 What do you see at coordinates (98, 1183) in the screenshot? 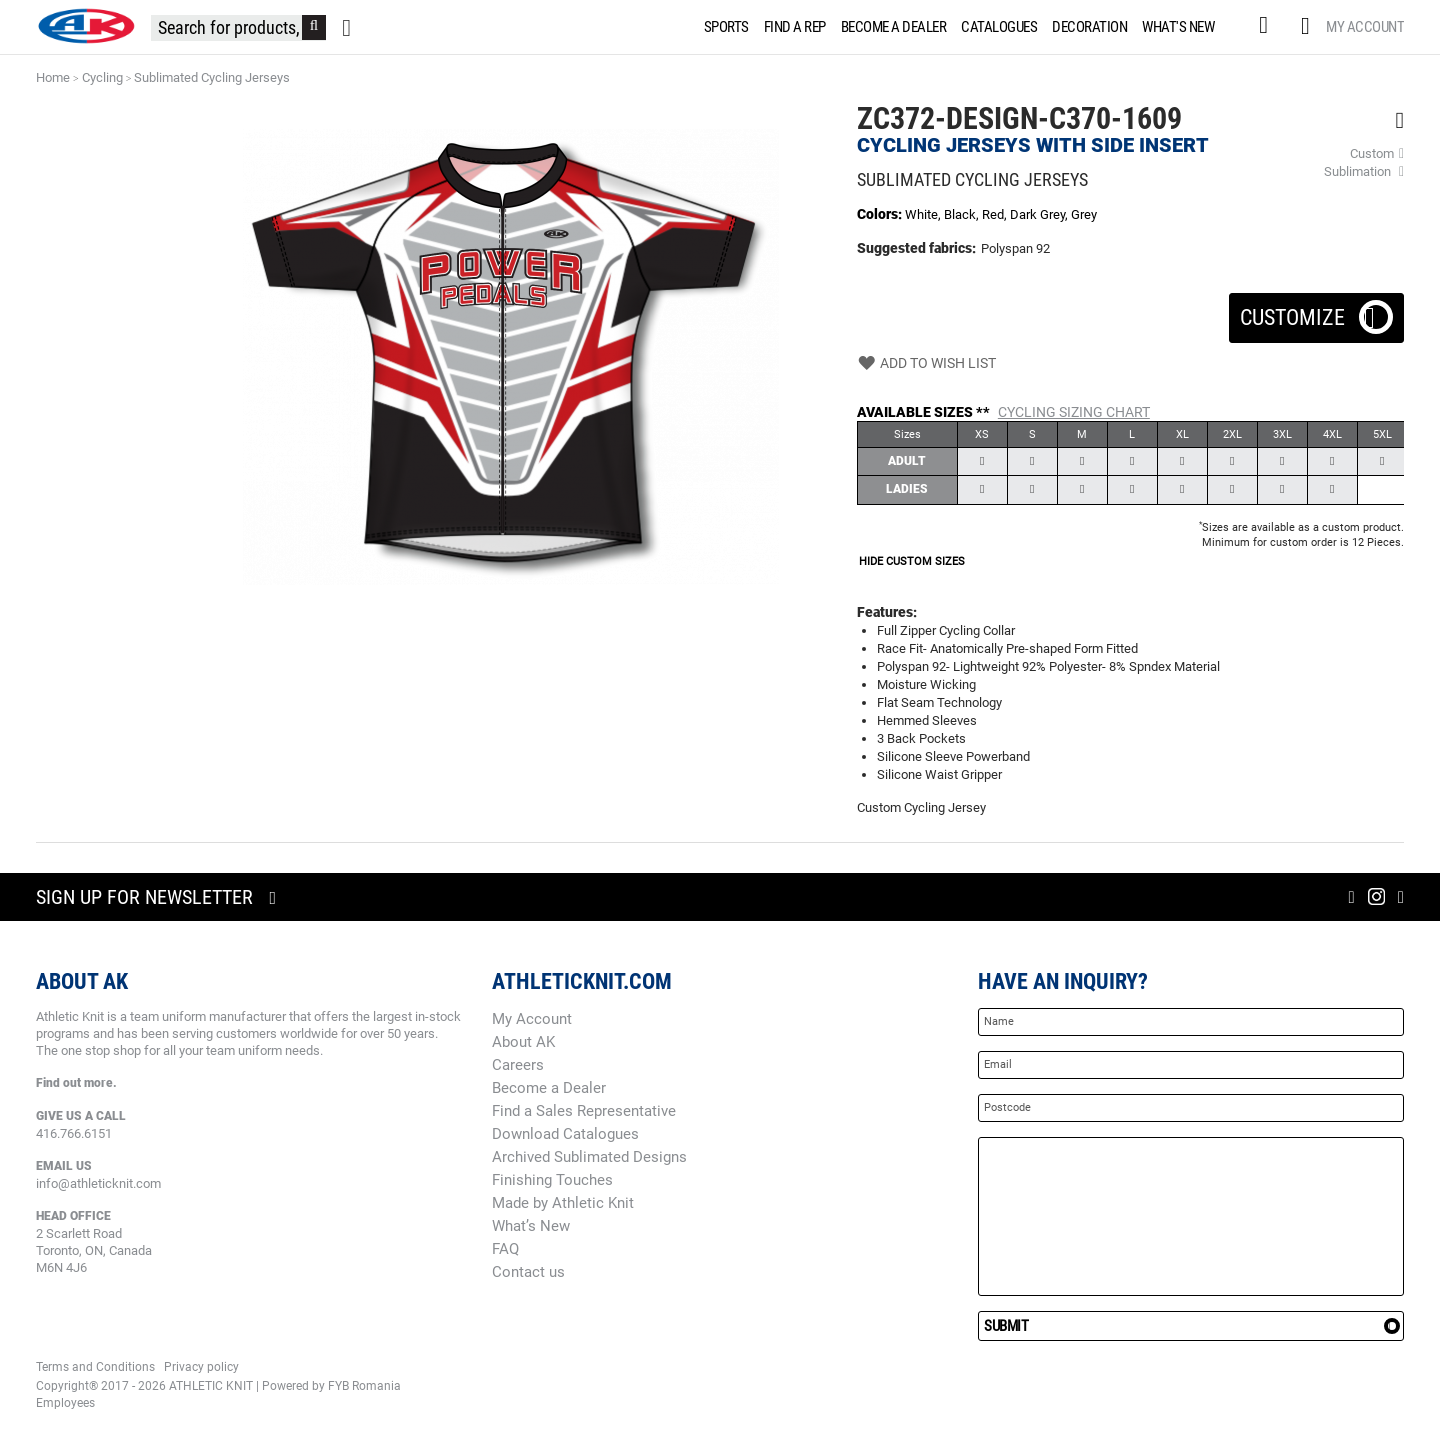
I see `info@athleticknit.com` at bounding box center [98, 1183].